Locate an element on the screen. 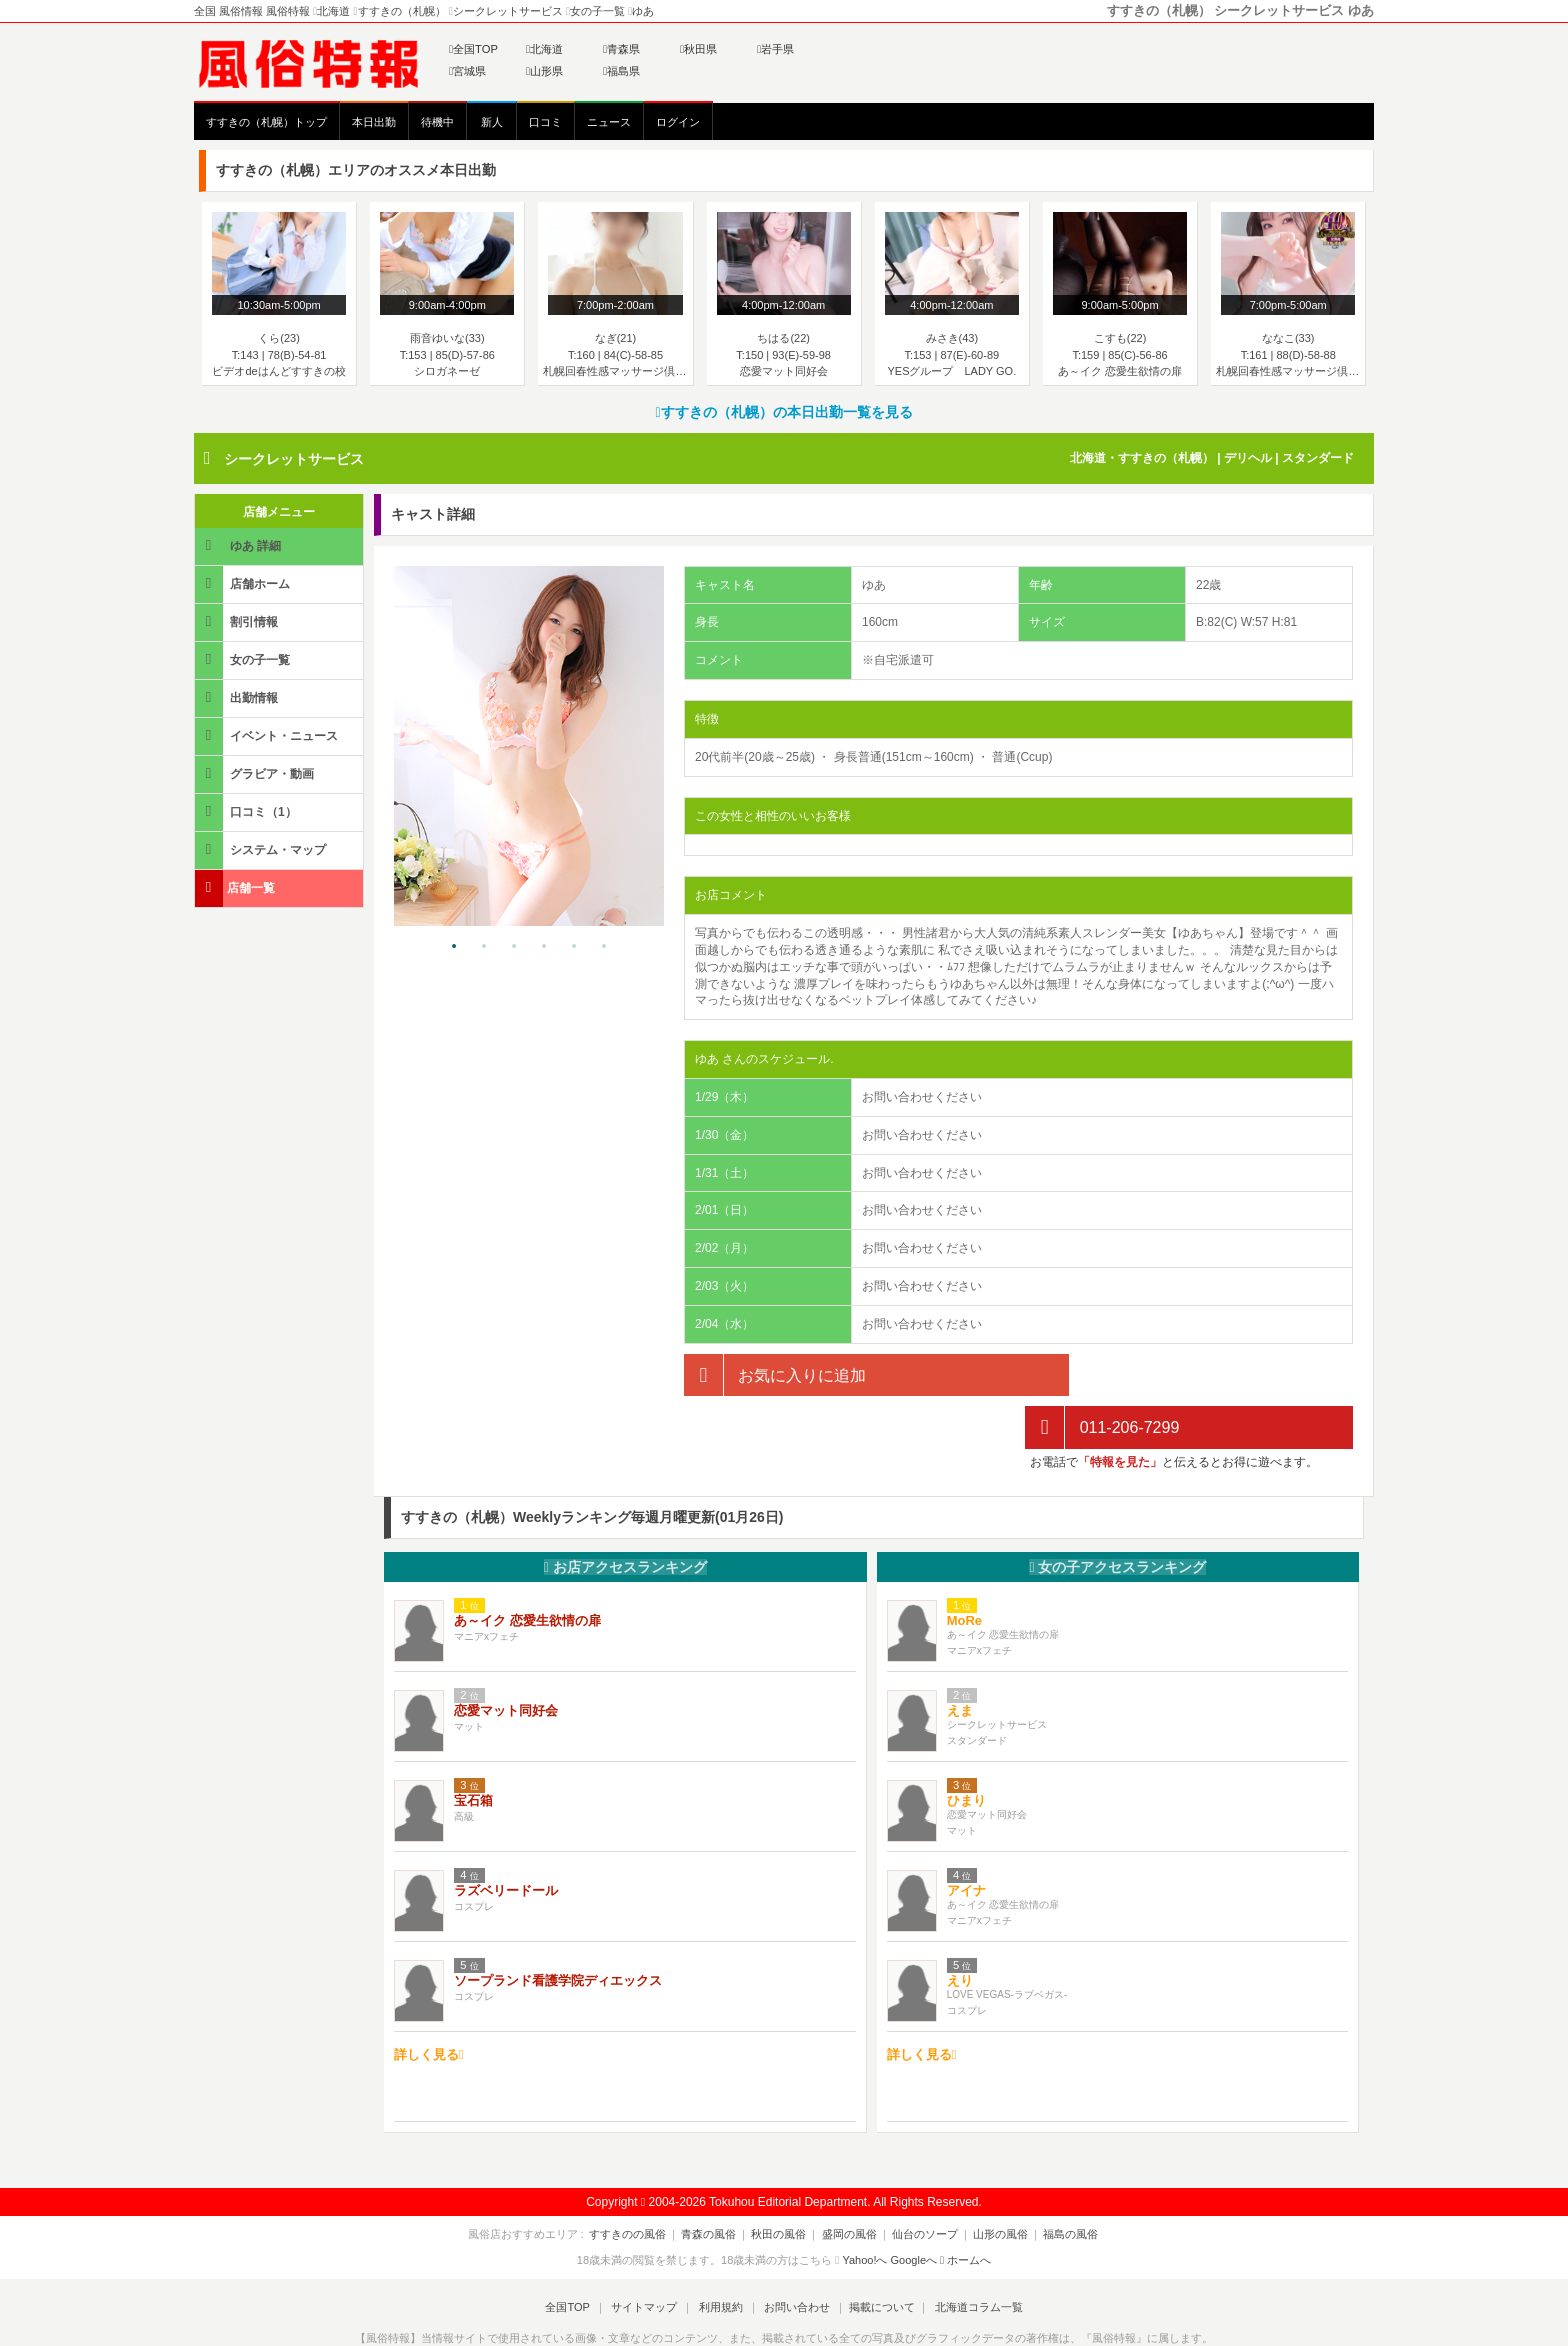 Image resolution: width=1568 pixels, height=2346 pixels. イベント・ニュース is located at coordinates (268, 735).